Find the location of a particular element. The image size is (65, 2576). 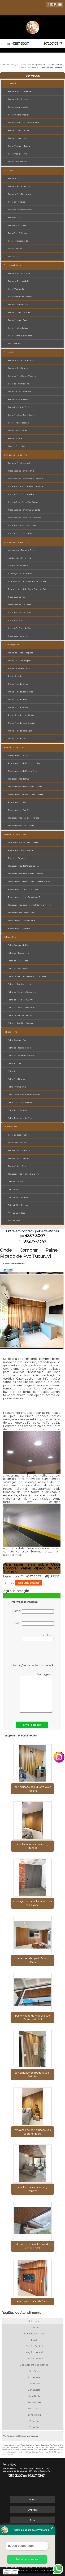

Teto Vinílico Ripado is located at coordinates (18, 1205).